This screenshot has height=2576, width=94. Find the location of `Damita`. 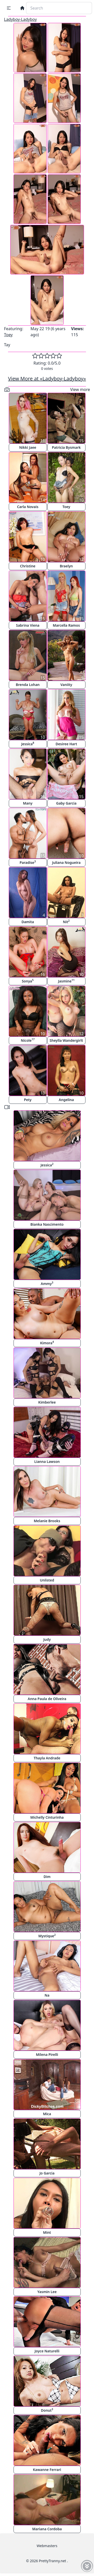

Damita is located at coordinates (28, 921).